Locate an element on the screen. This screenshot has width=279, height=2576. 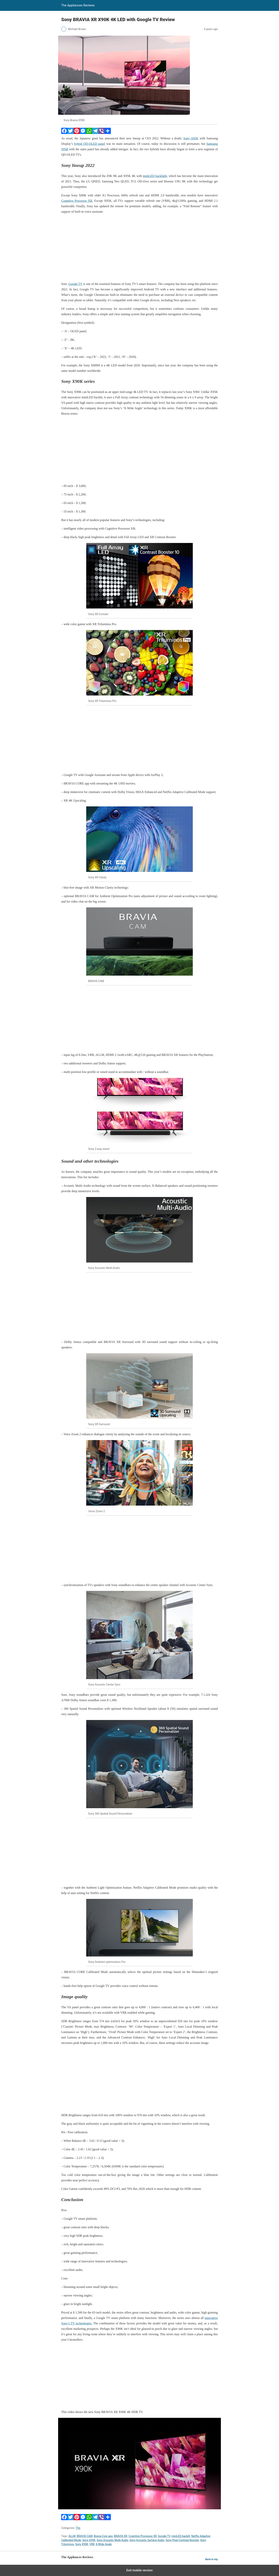
Sony X90K is located at coordinates (81, 2544).